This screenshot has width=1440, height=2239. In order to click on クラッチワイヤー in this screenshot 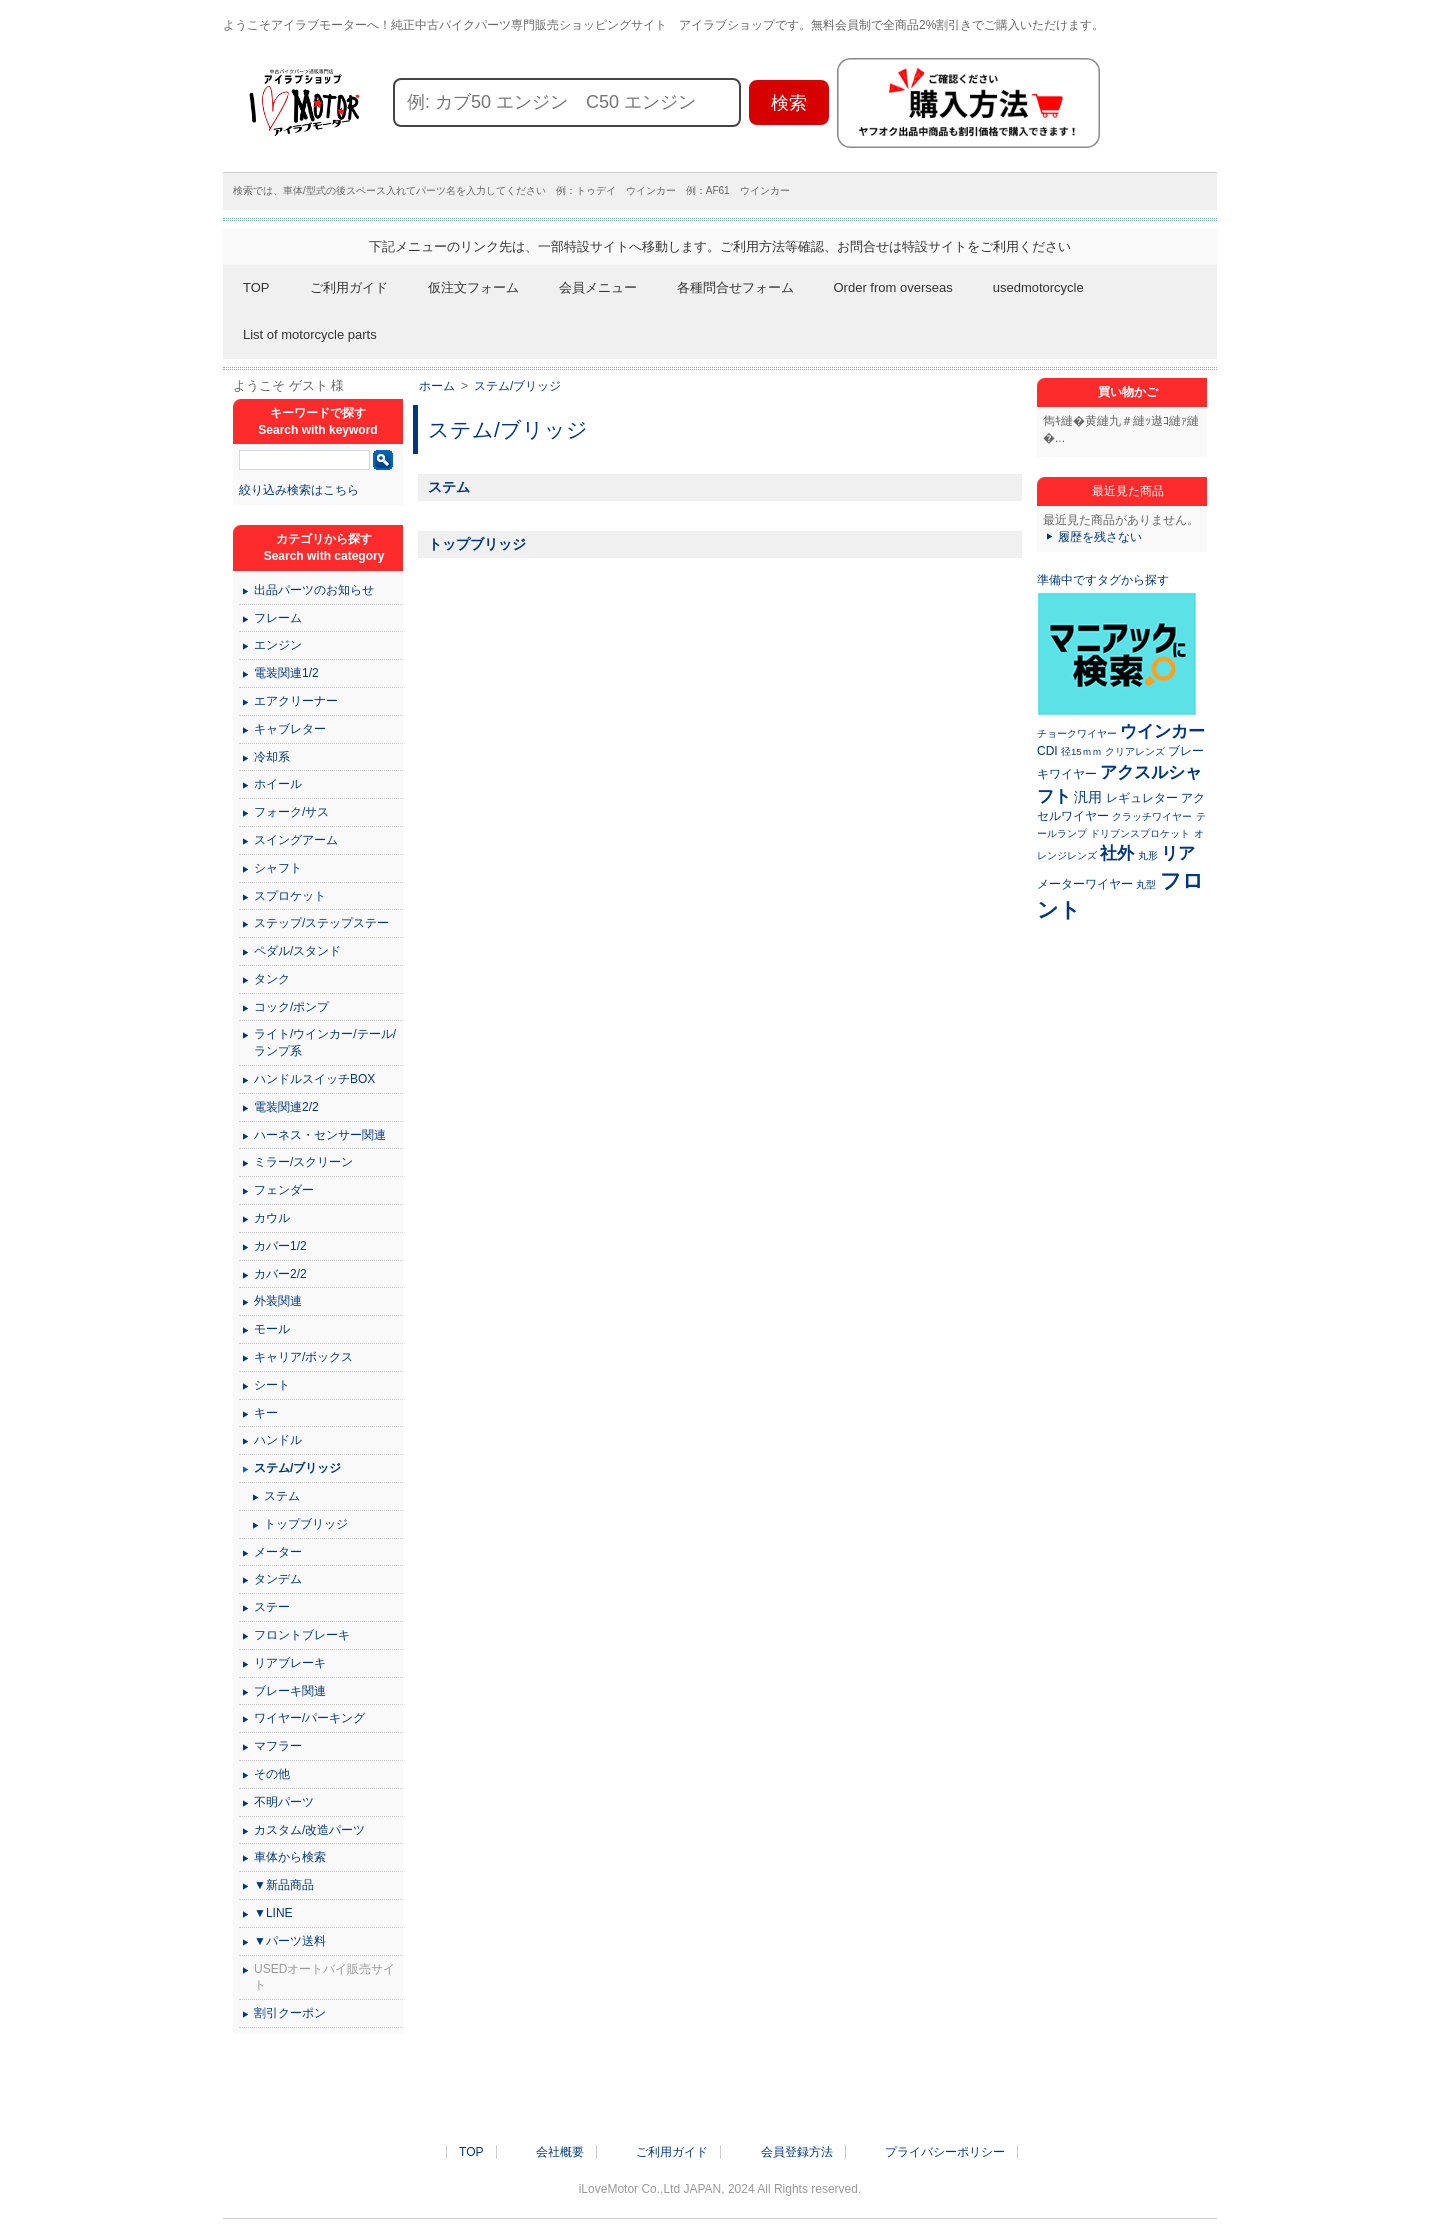, I will do `click(1152, 816)`.